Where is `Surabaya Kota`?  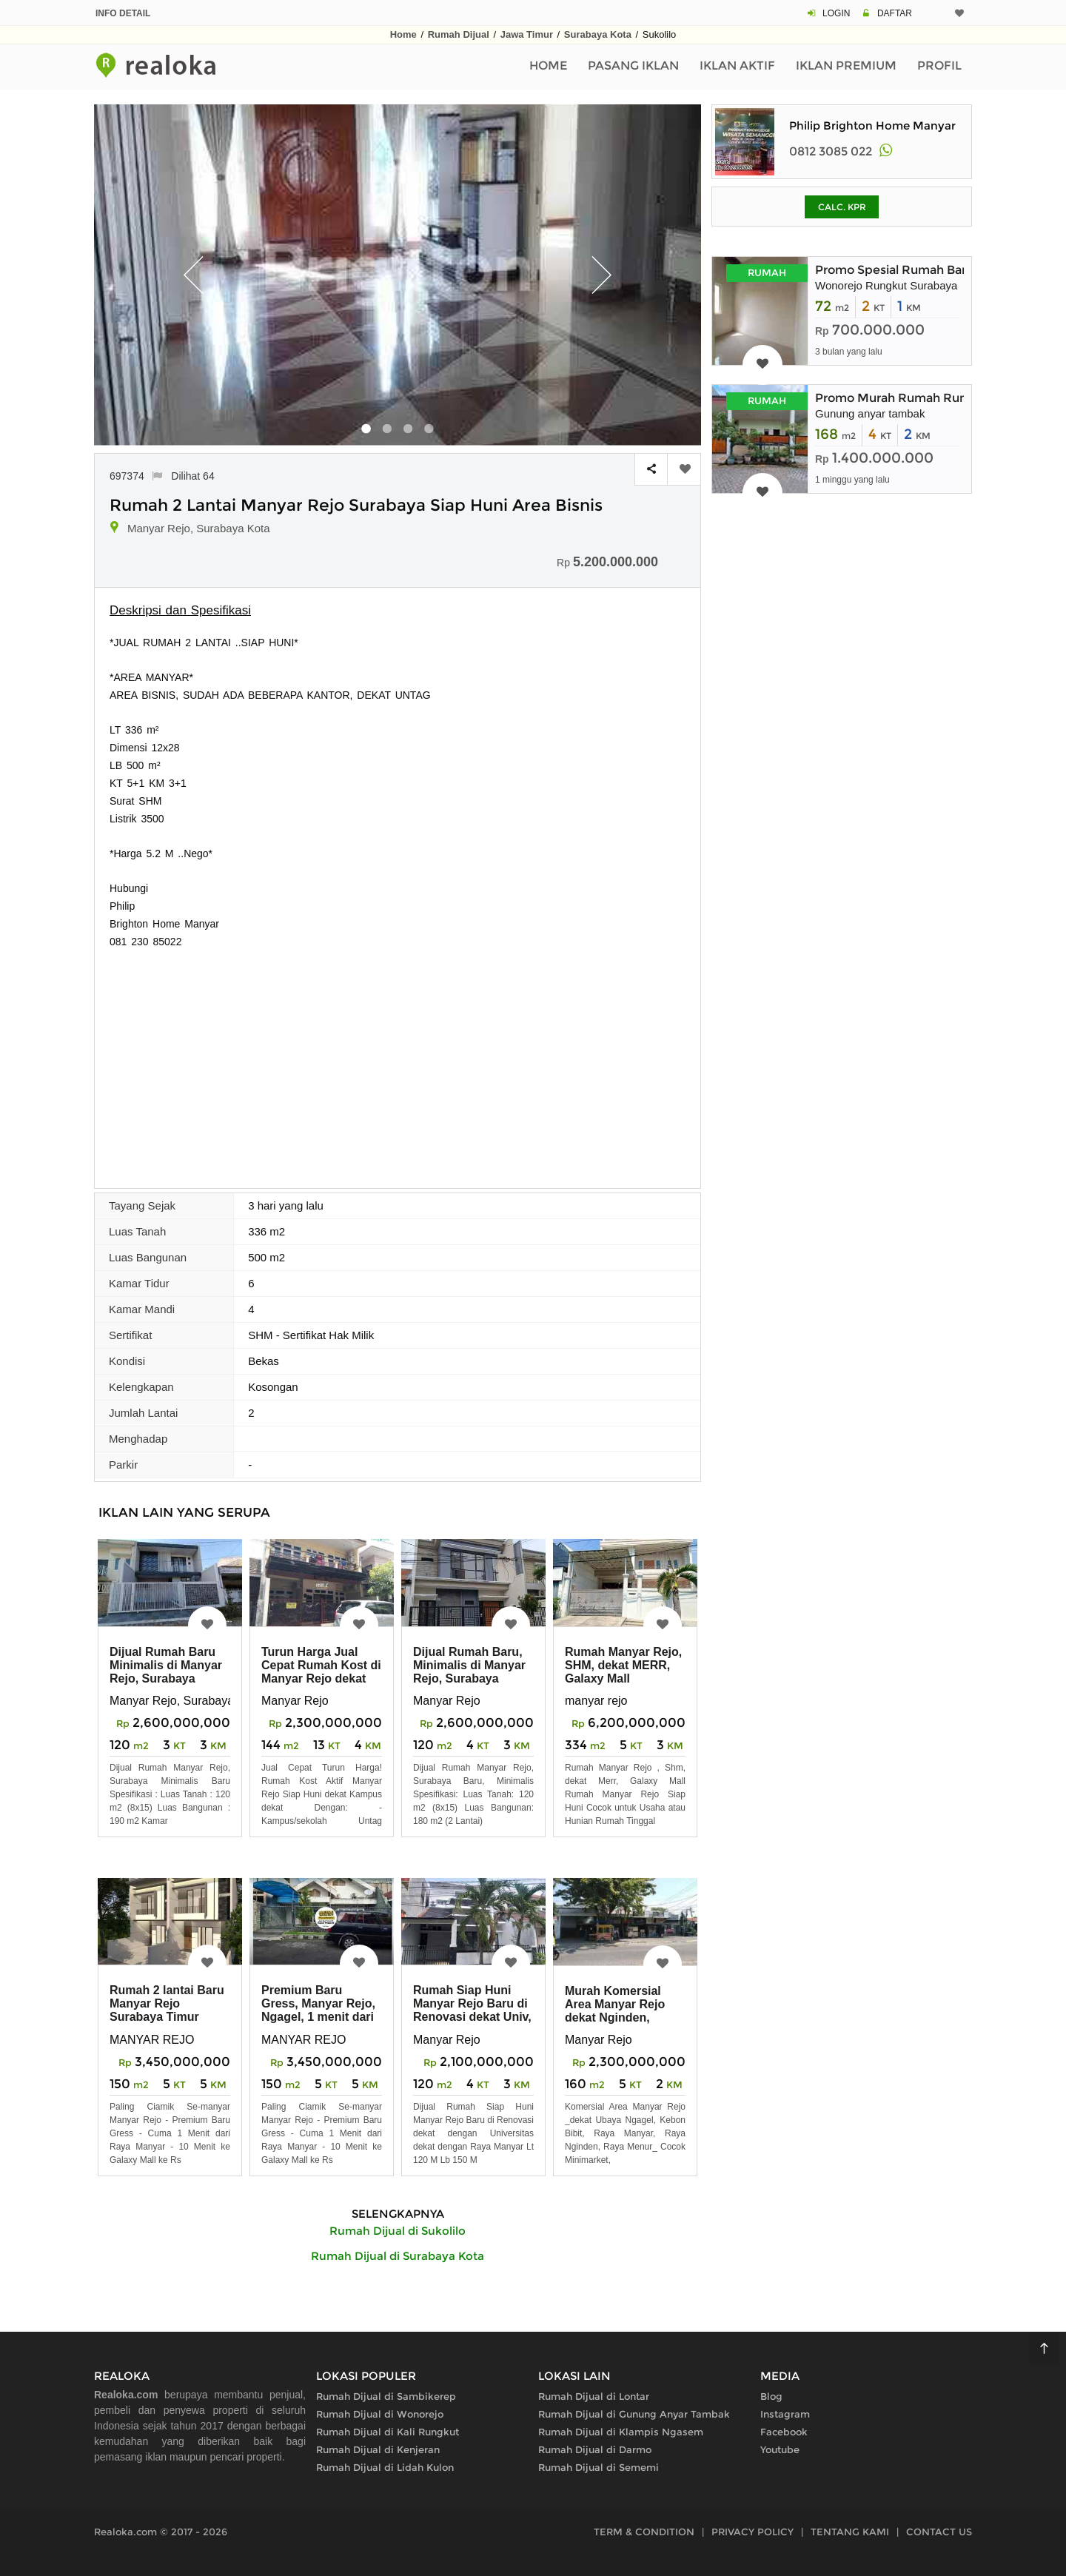
Surabaya Kota is located at coordinates (597, 34).